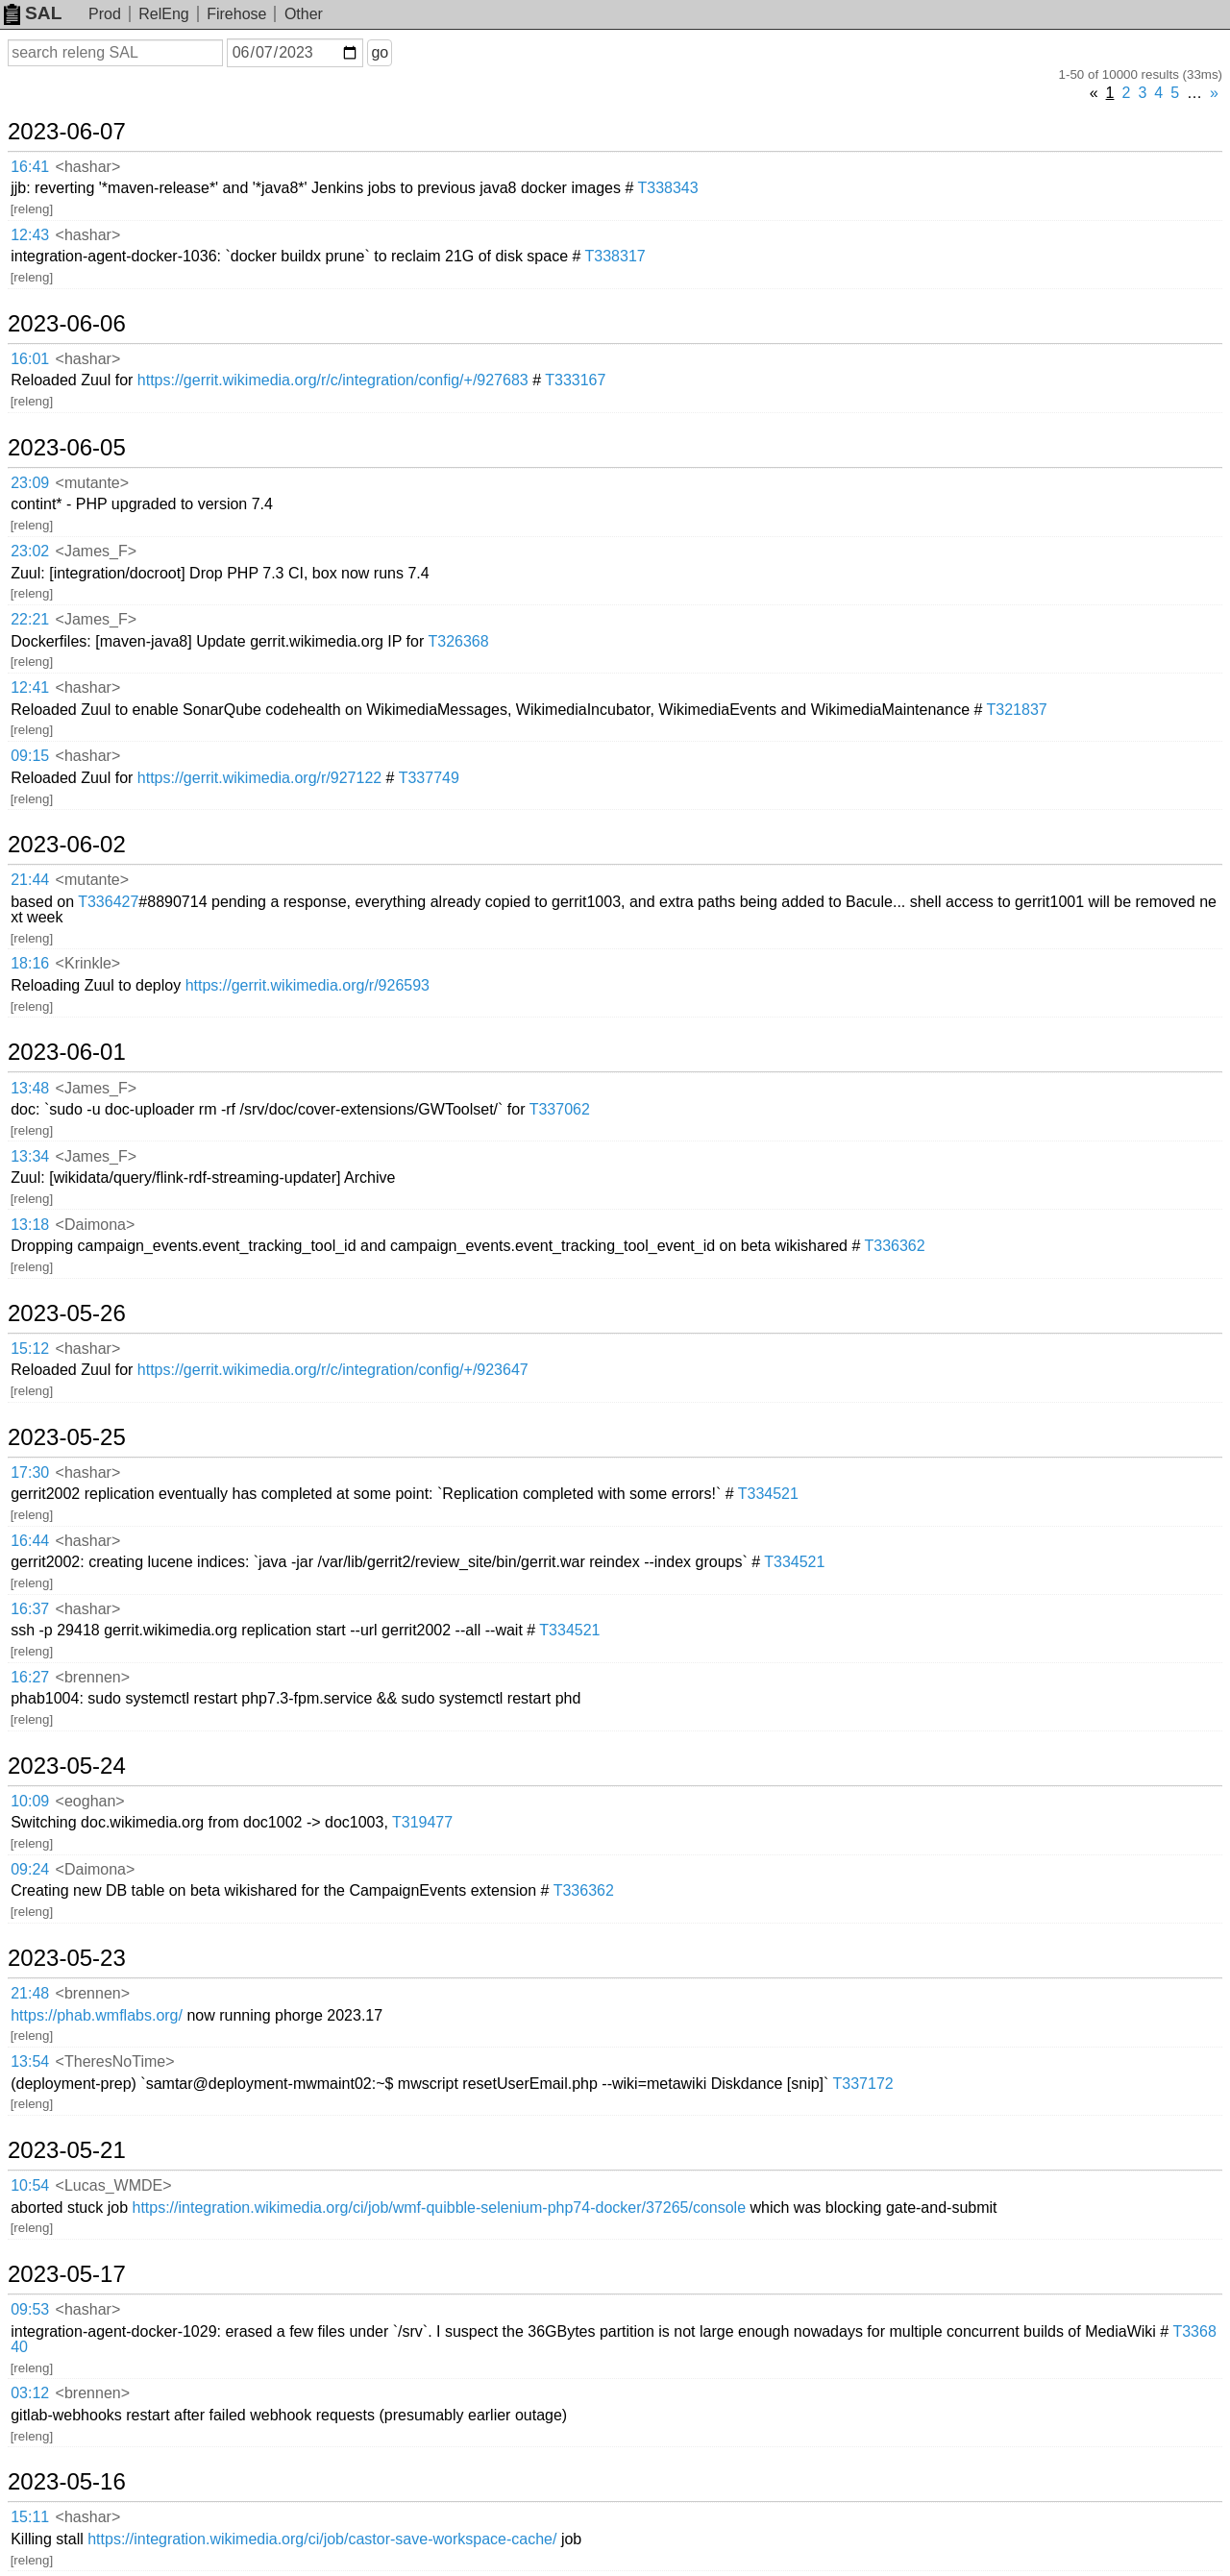  Describe the element at coordinates (104, 14) in the screenshot. I see `Prod` at that location.